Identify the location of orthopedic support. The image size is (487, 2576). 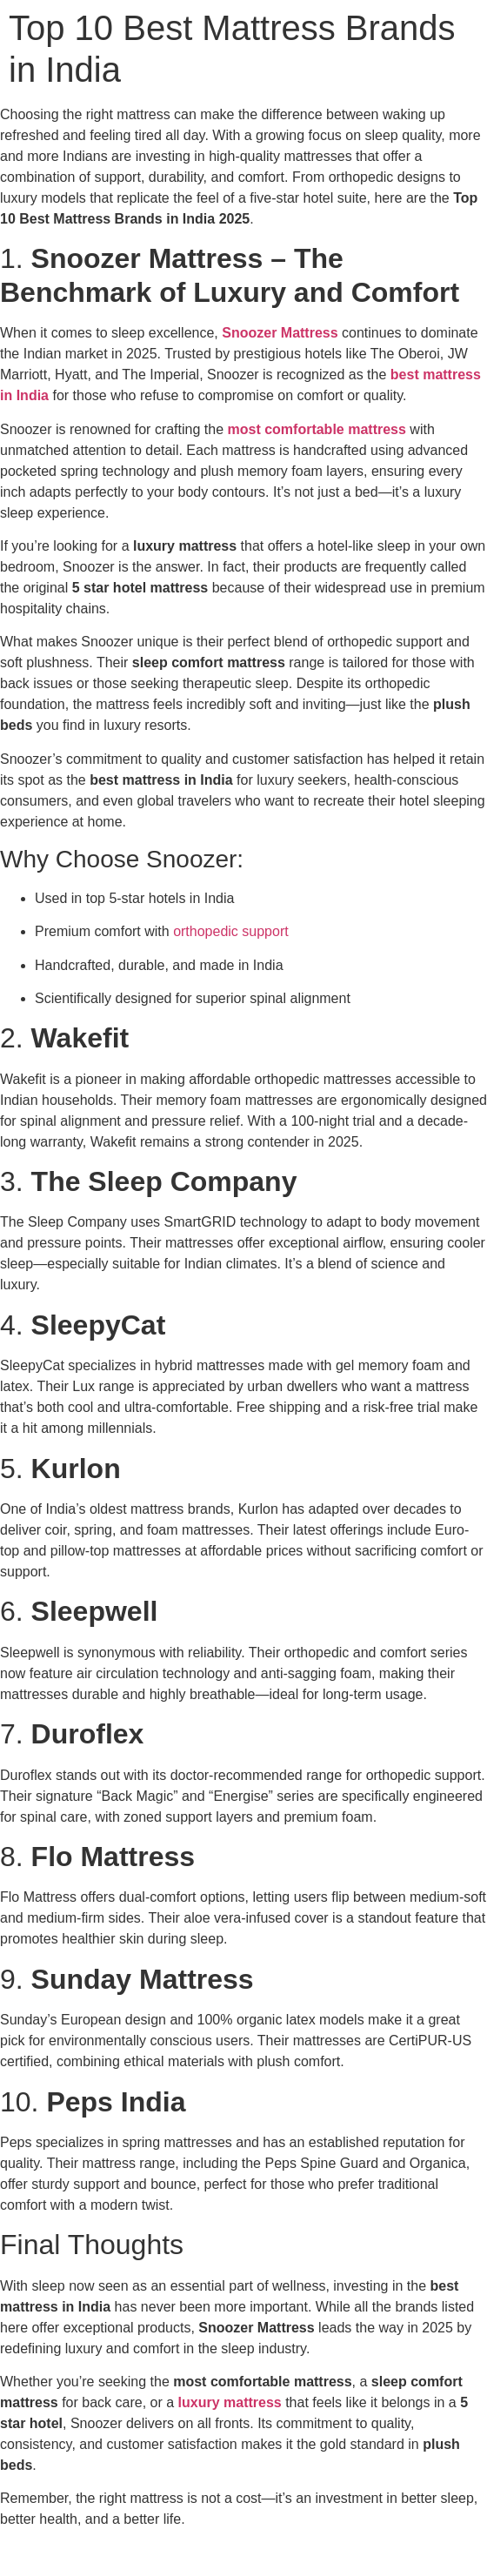
(231, 931).